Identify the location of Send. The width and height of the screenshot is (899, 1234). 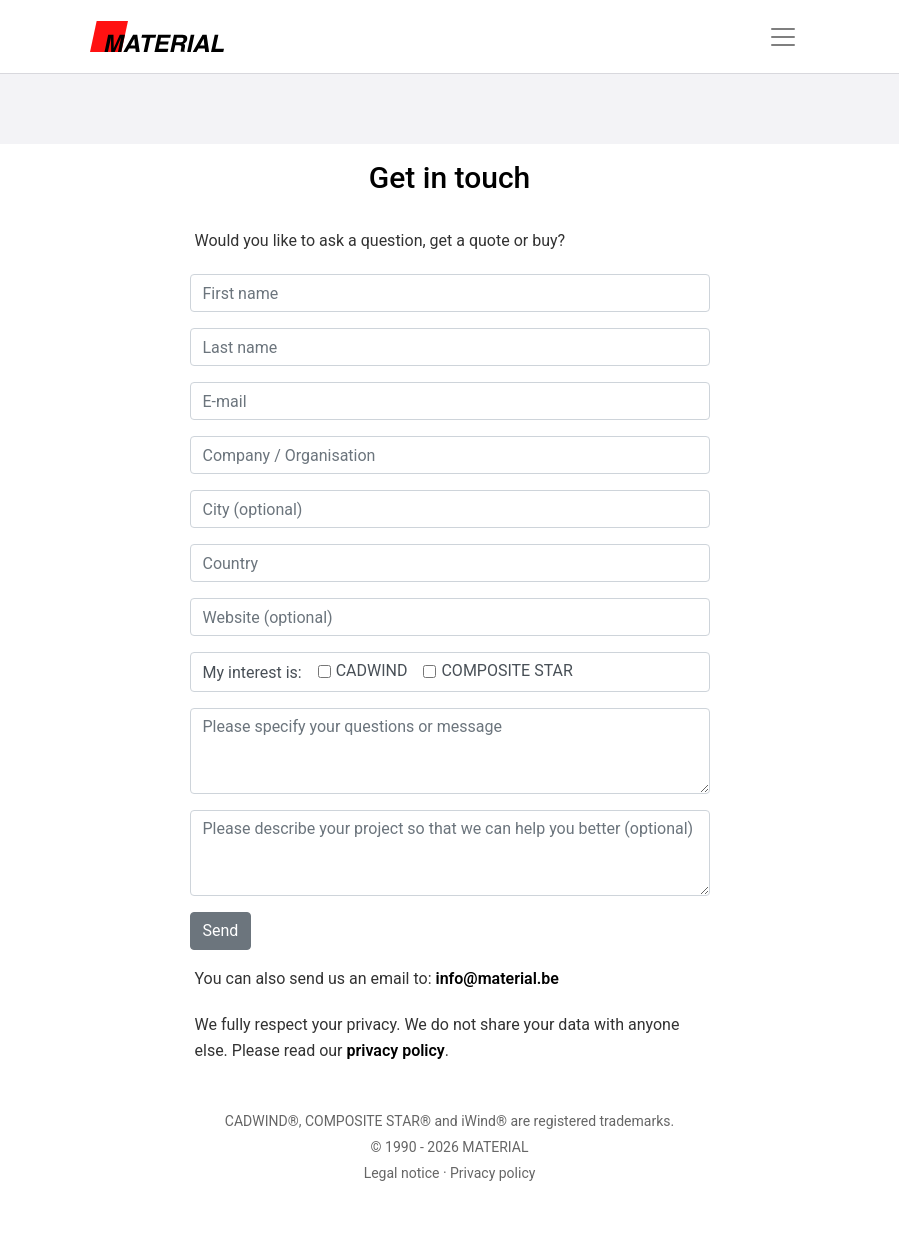
(221, 930).